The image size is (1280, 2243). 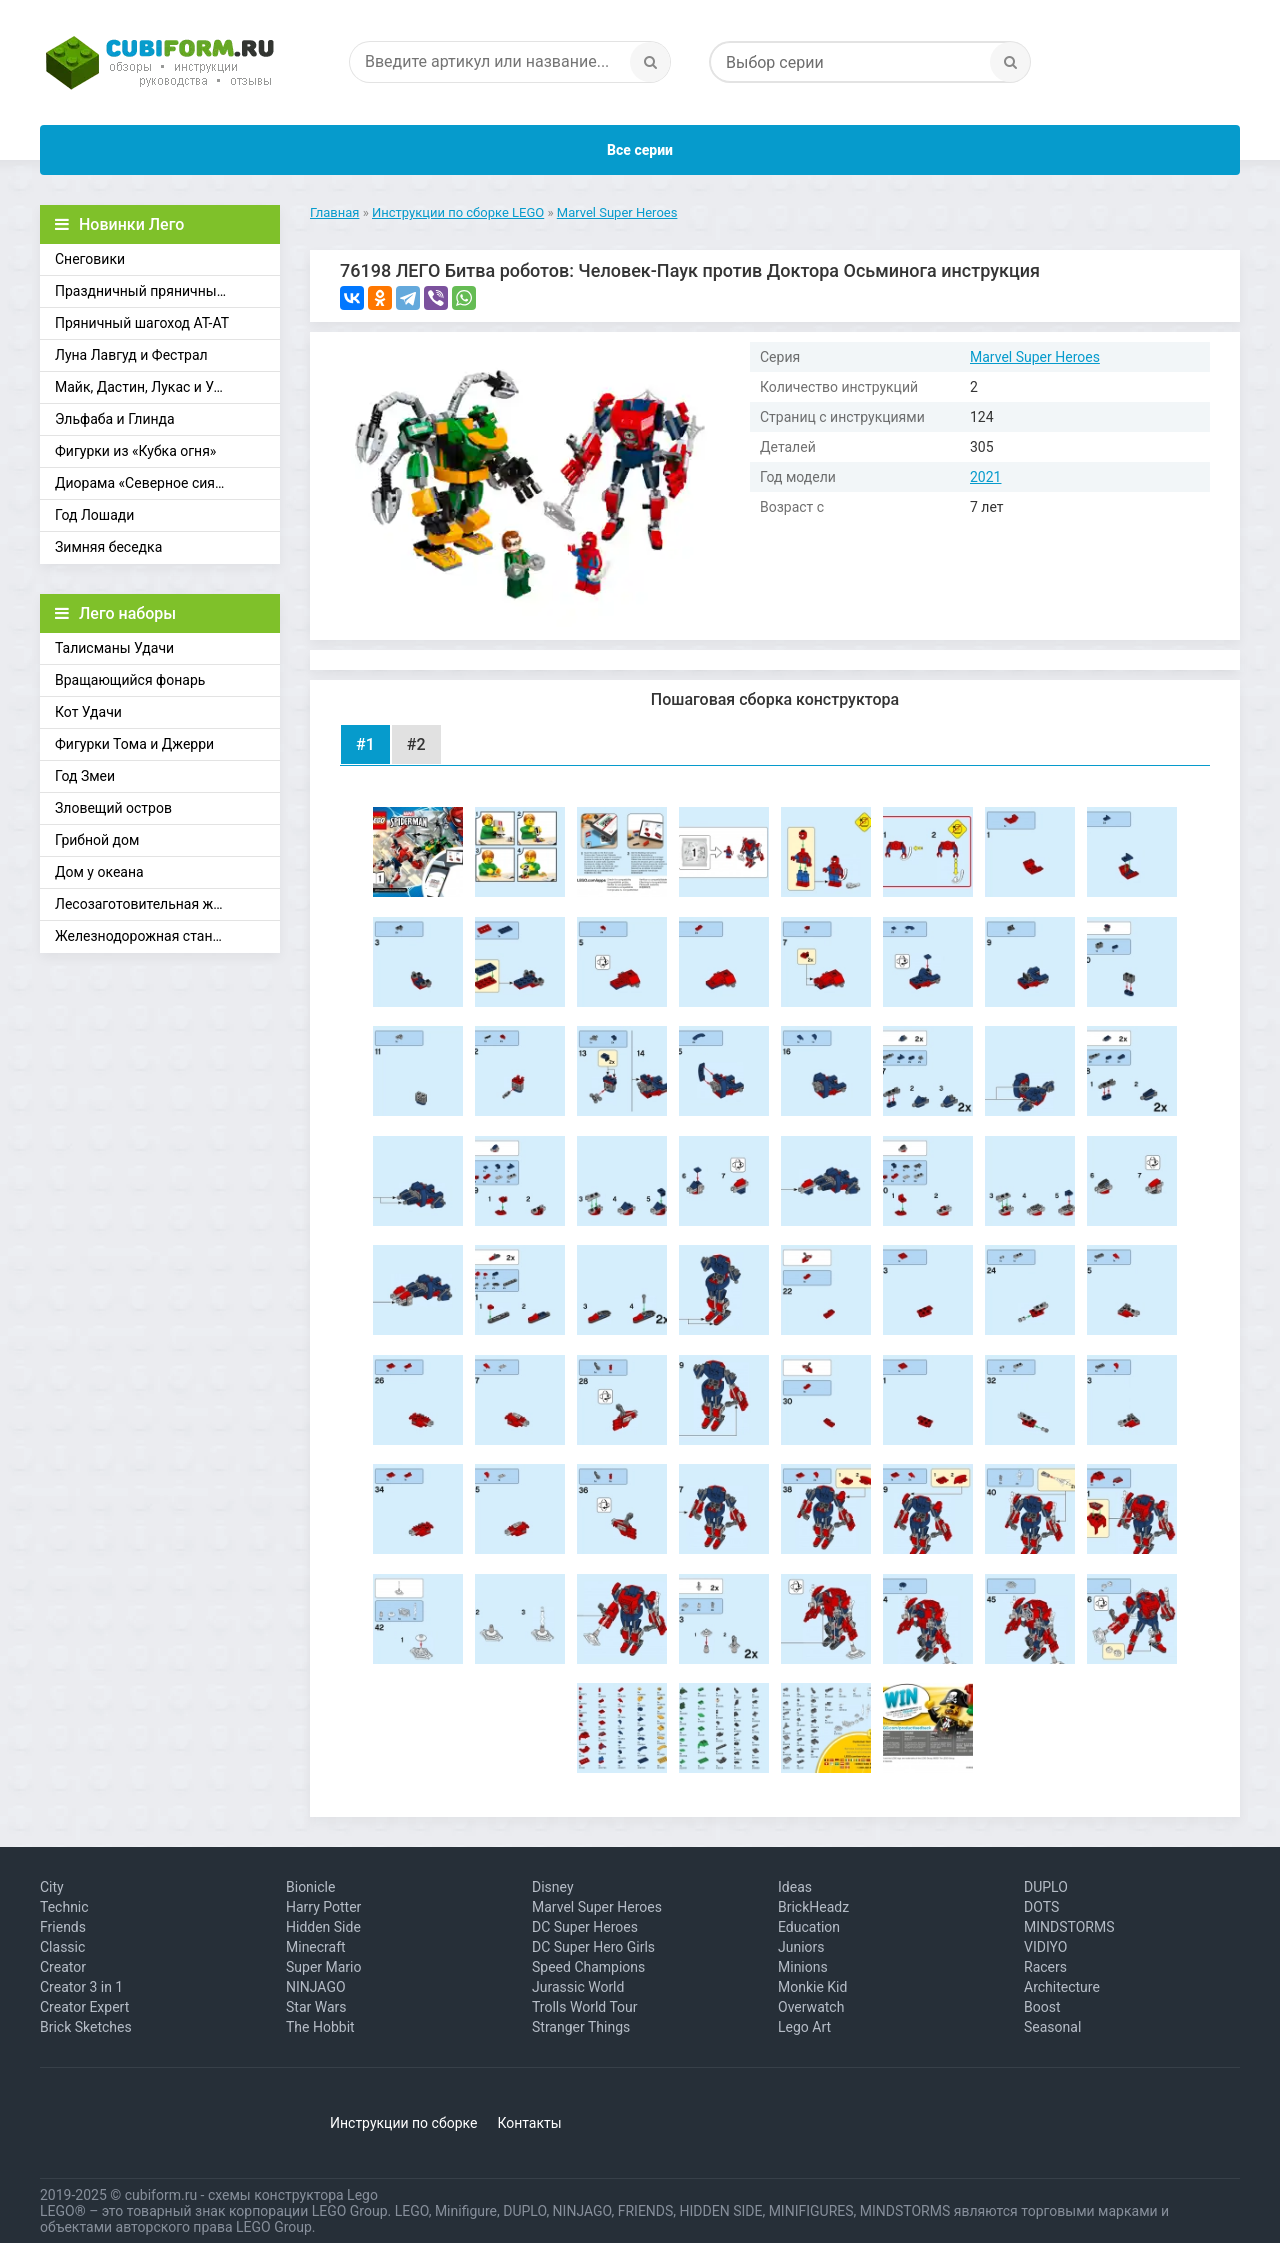 What do you see at coordinates (316, 1947) in the screenshot?
I see `Minecraft` at bounding box center [316, 1947].